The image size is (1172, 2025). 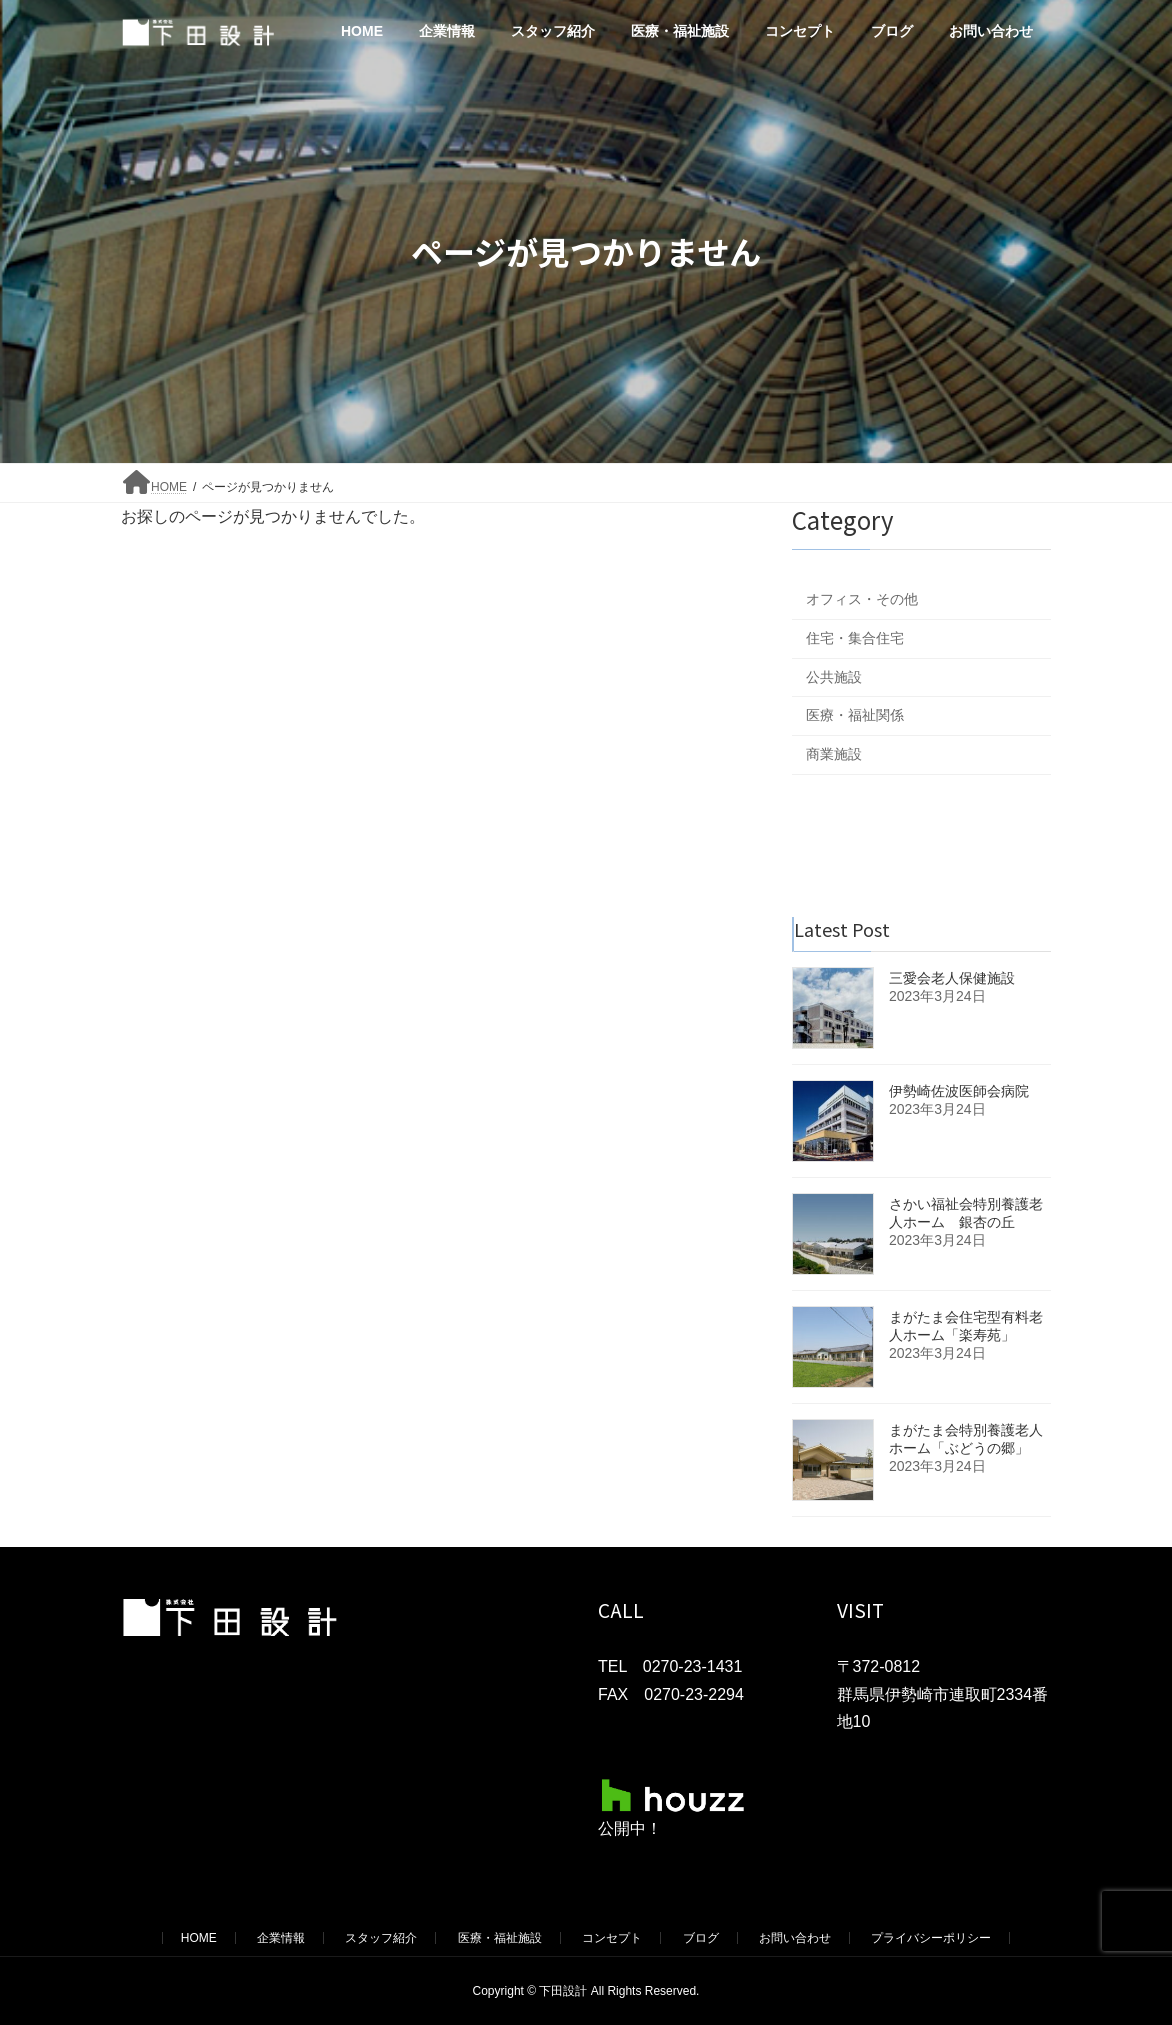 I want to click on ブログ, so click(x=701, y=1938).